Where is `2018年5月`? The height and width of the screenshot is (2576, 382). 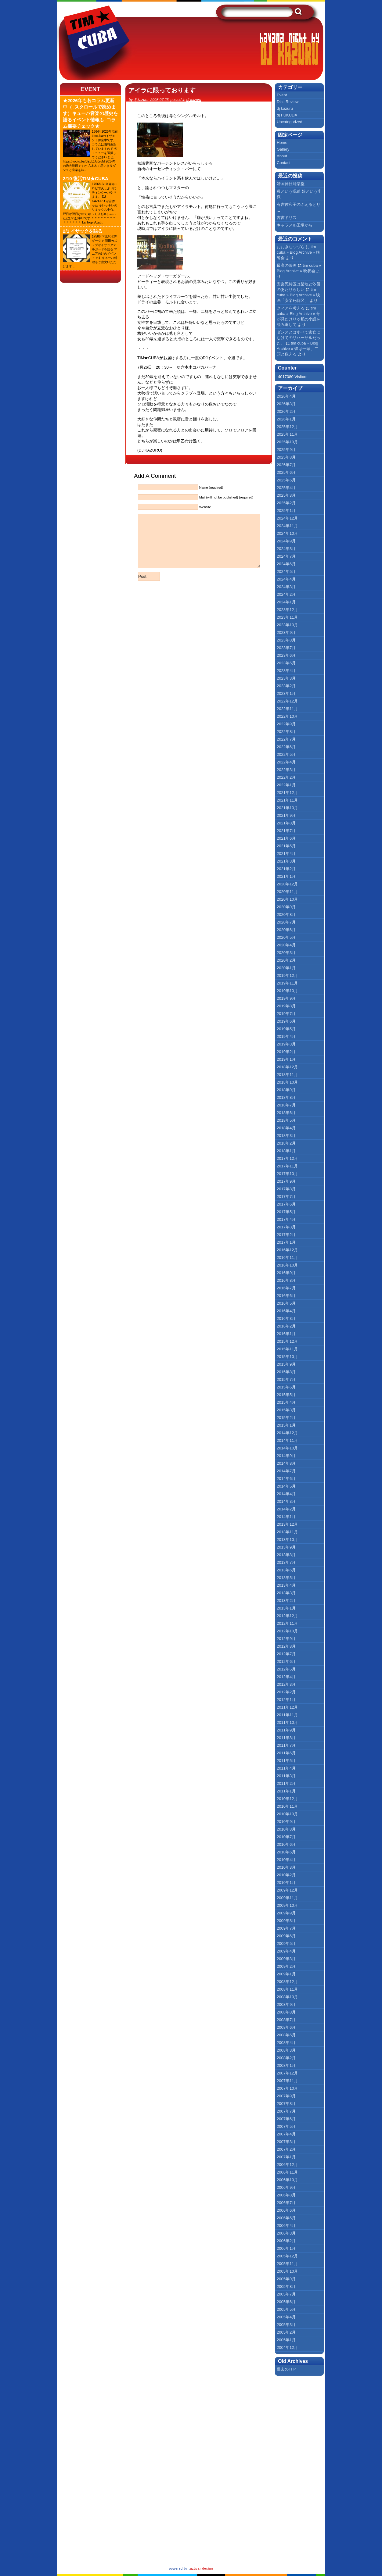
2018年5月 is located at coordinates (286, 1120).